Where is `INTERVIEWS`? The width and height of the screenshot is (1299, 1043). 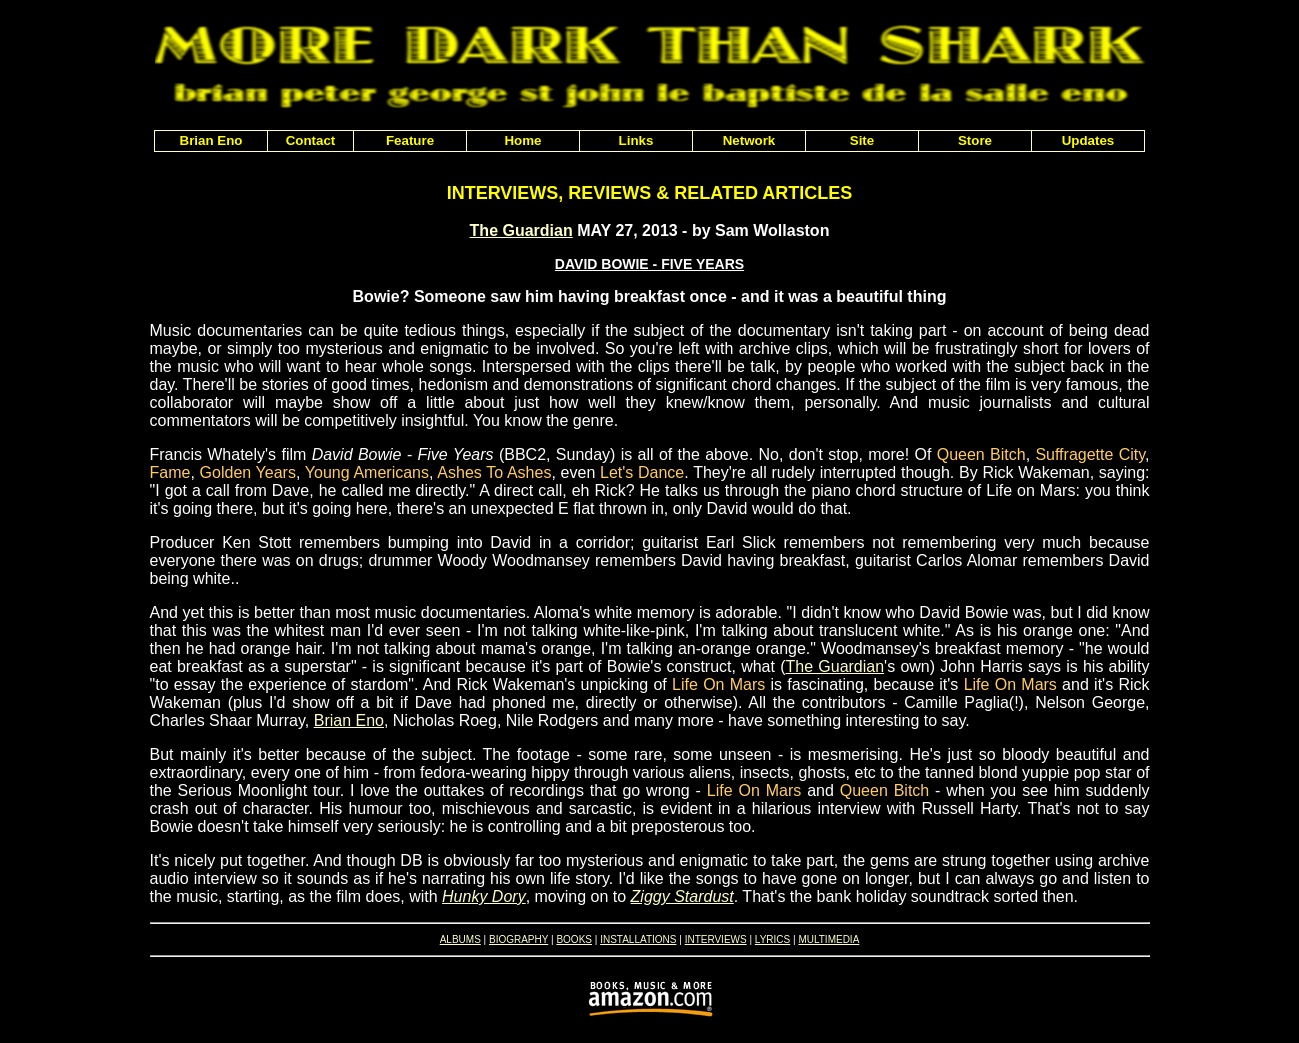
INTERVIEWS is located at coordinates (716, 939).